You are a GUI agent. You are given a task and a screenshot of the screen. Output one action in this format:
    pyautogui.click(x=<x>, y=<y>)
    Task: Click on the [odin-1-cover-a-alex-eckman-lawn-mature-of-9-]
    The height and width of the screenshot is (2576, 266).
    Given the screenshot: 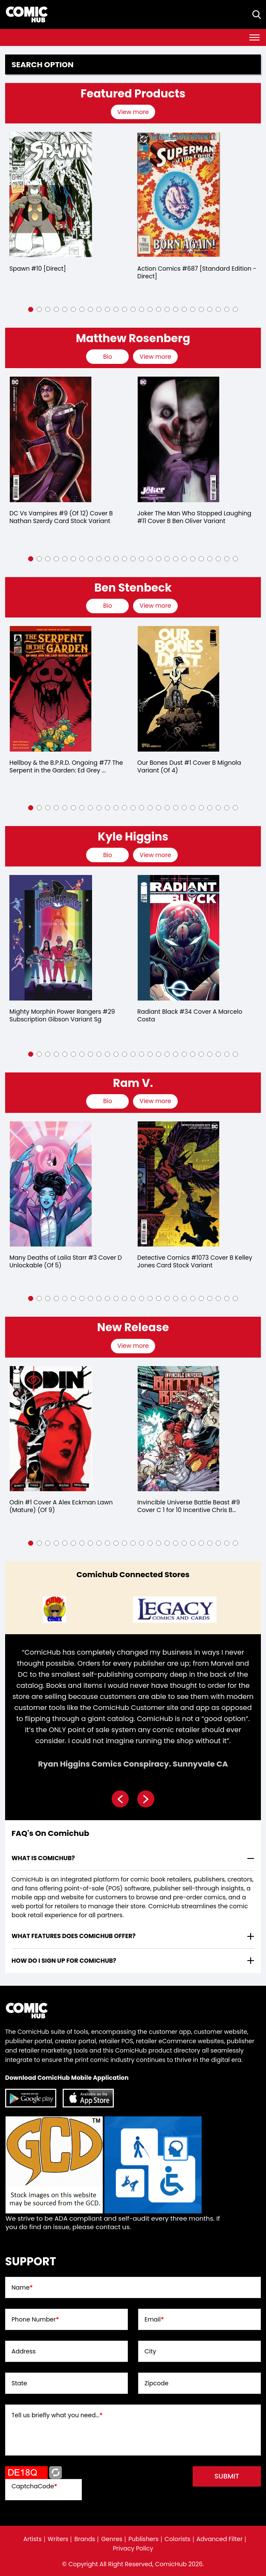 What is the action you would take?
    pyautogui.click(x=50, y=1429)
    